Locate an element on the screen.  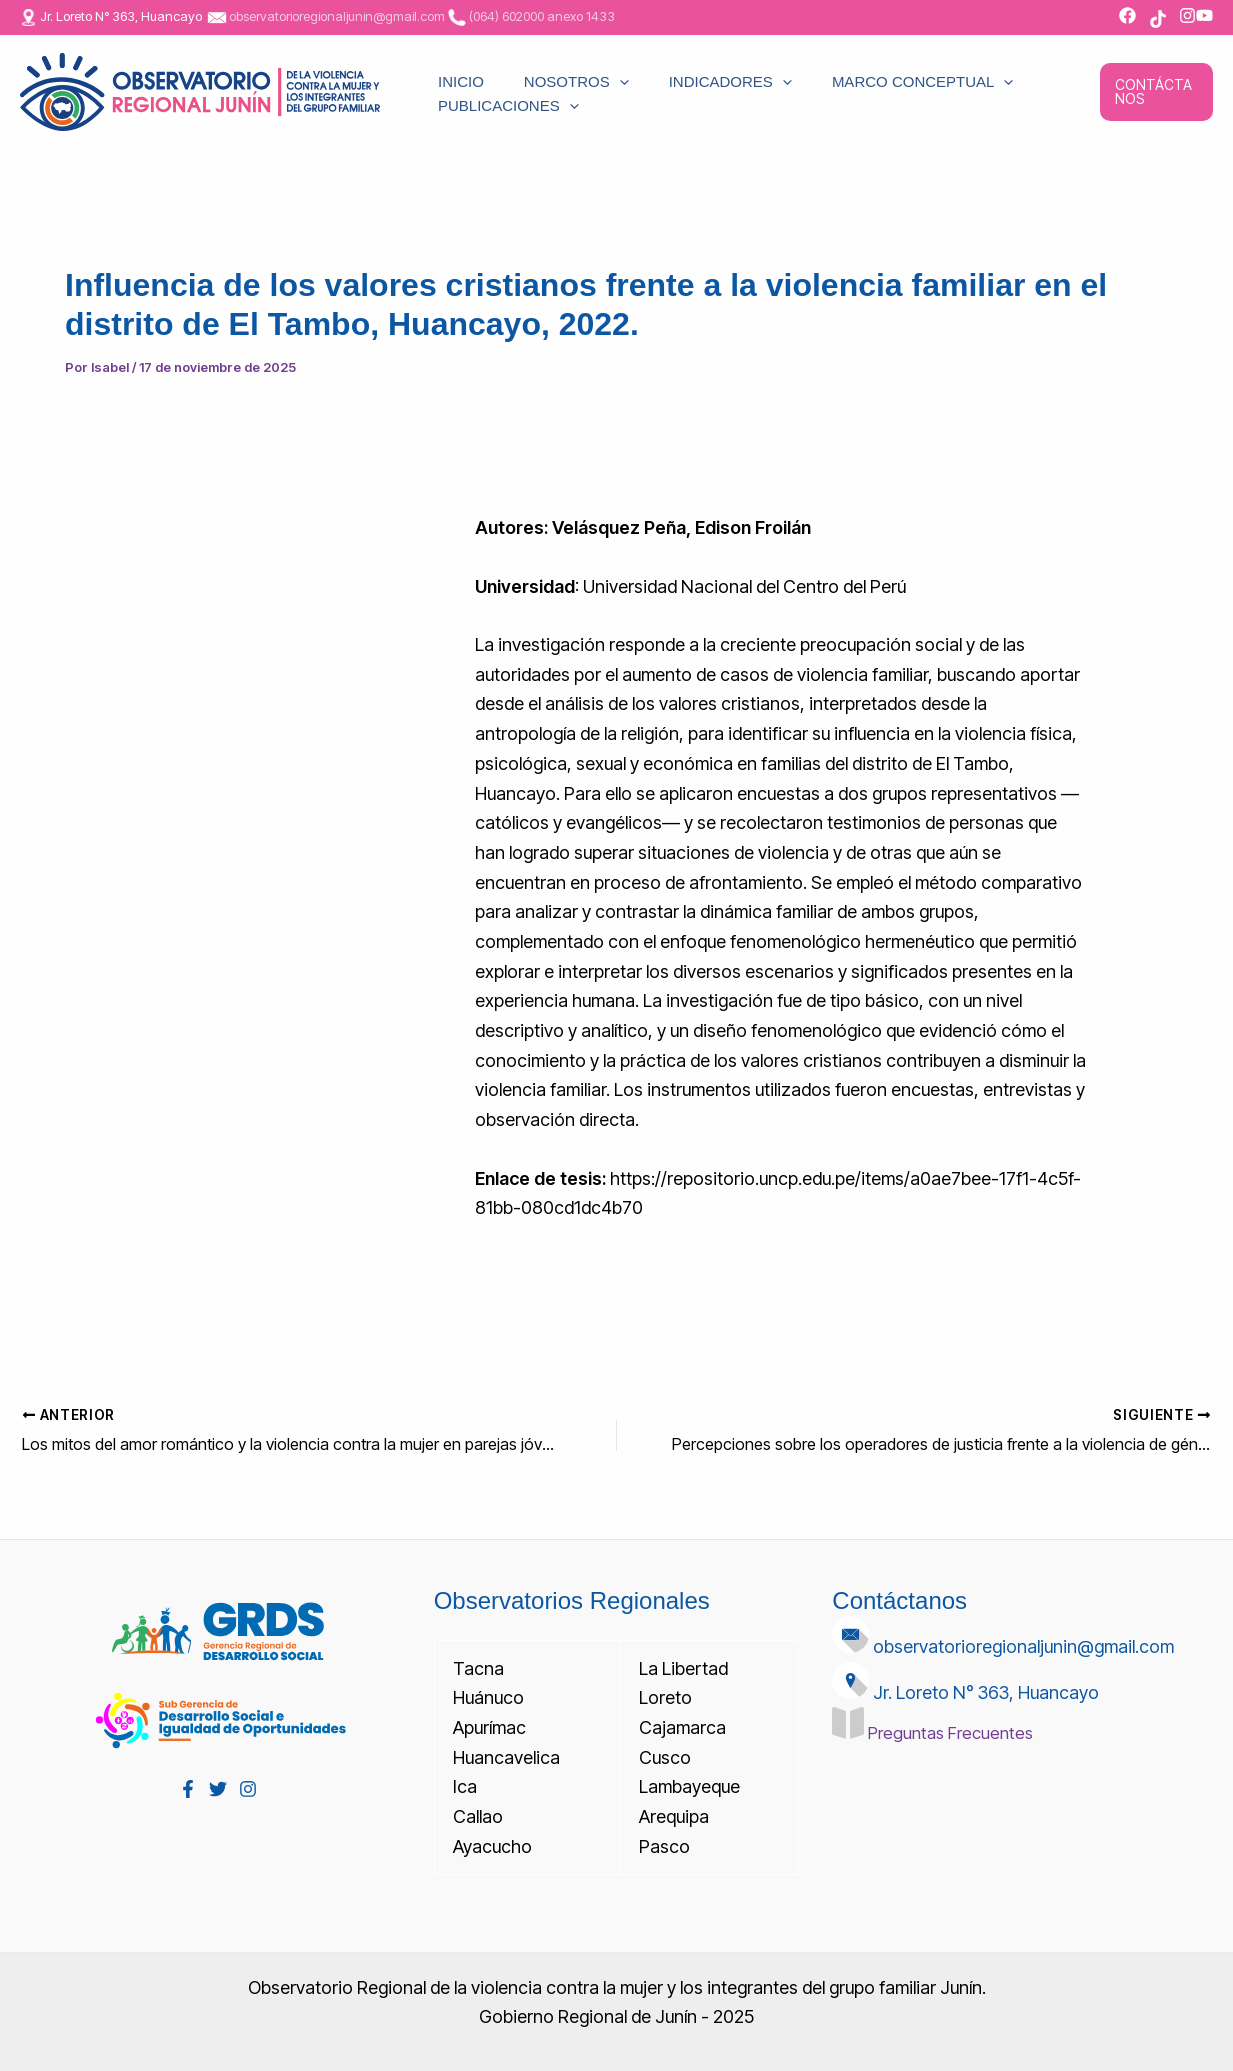
[Facebook] is located at coordinates (188, 1788).